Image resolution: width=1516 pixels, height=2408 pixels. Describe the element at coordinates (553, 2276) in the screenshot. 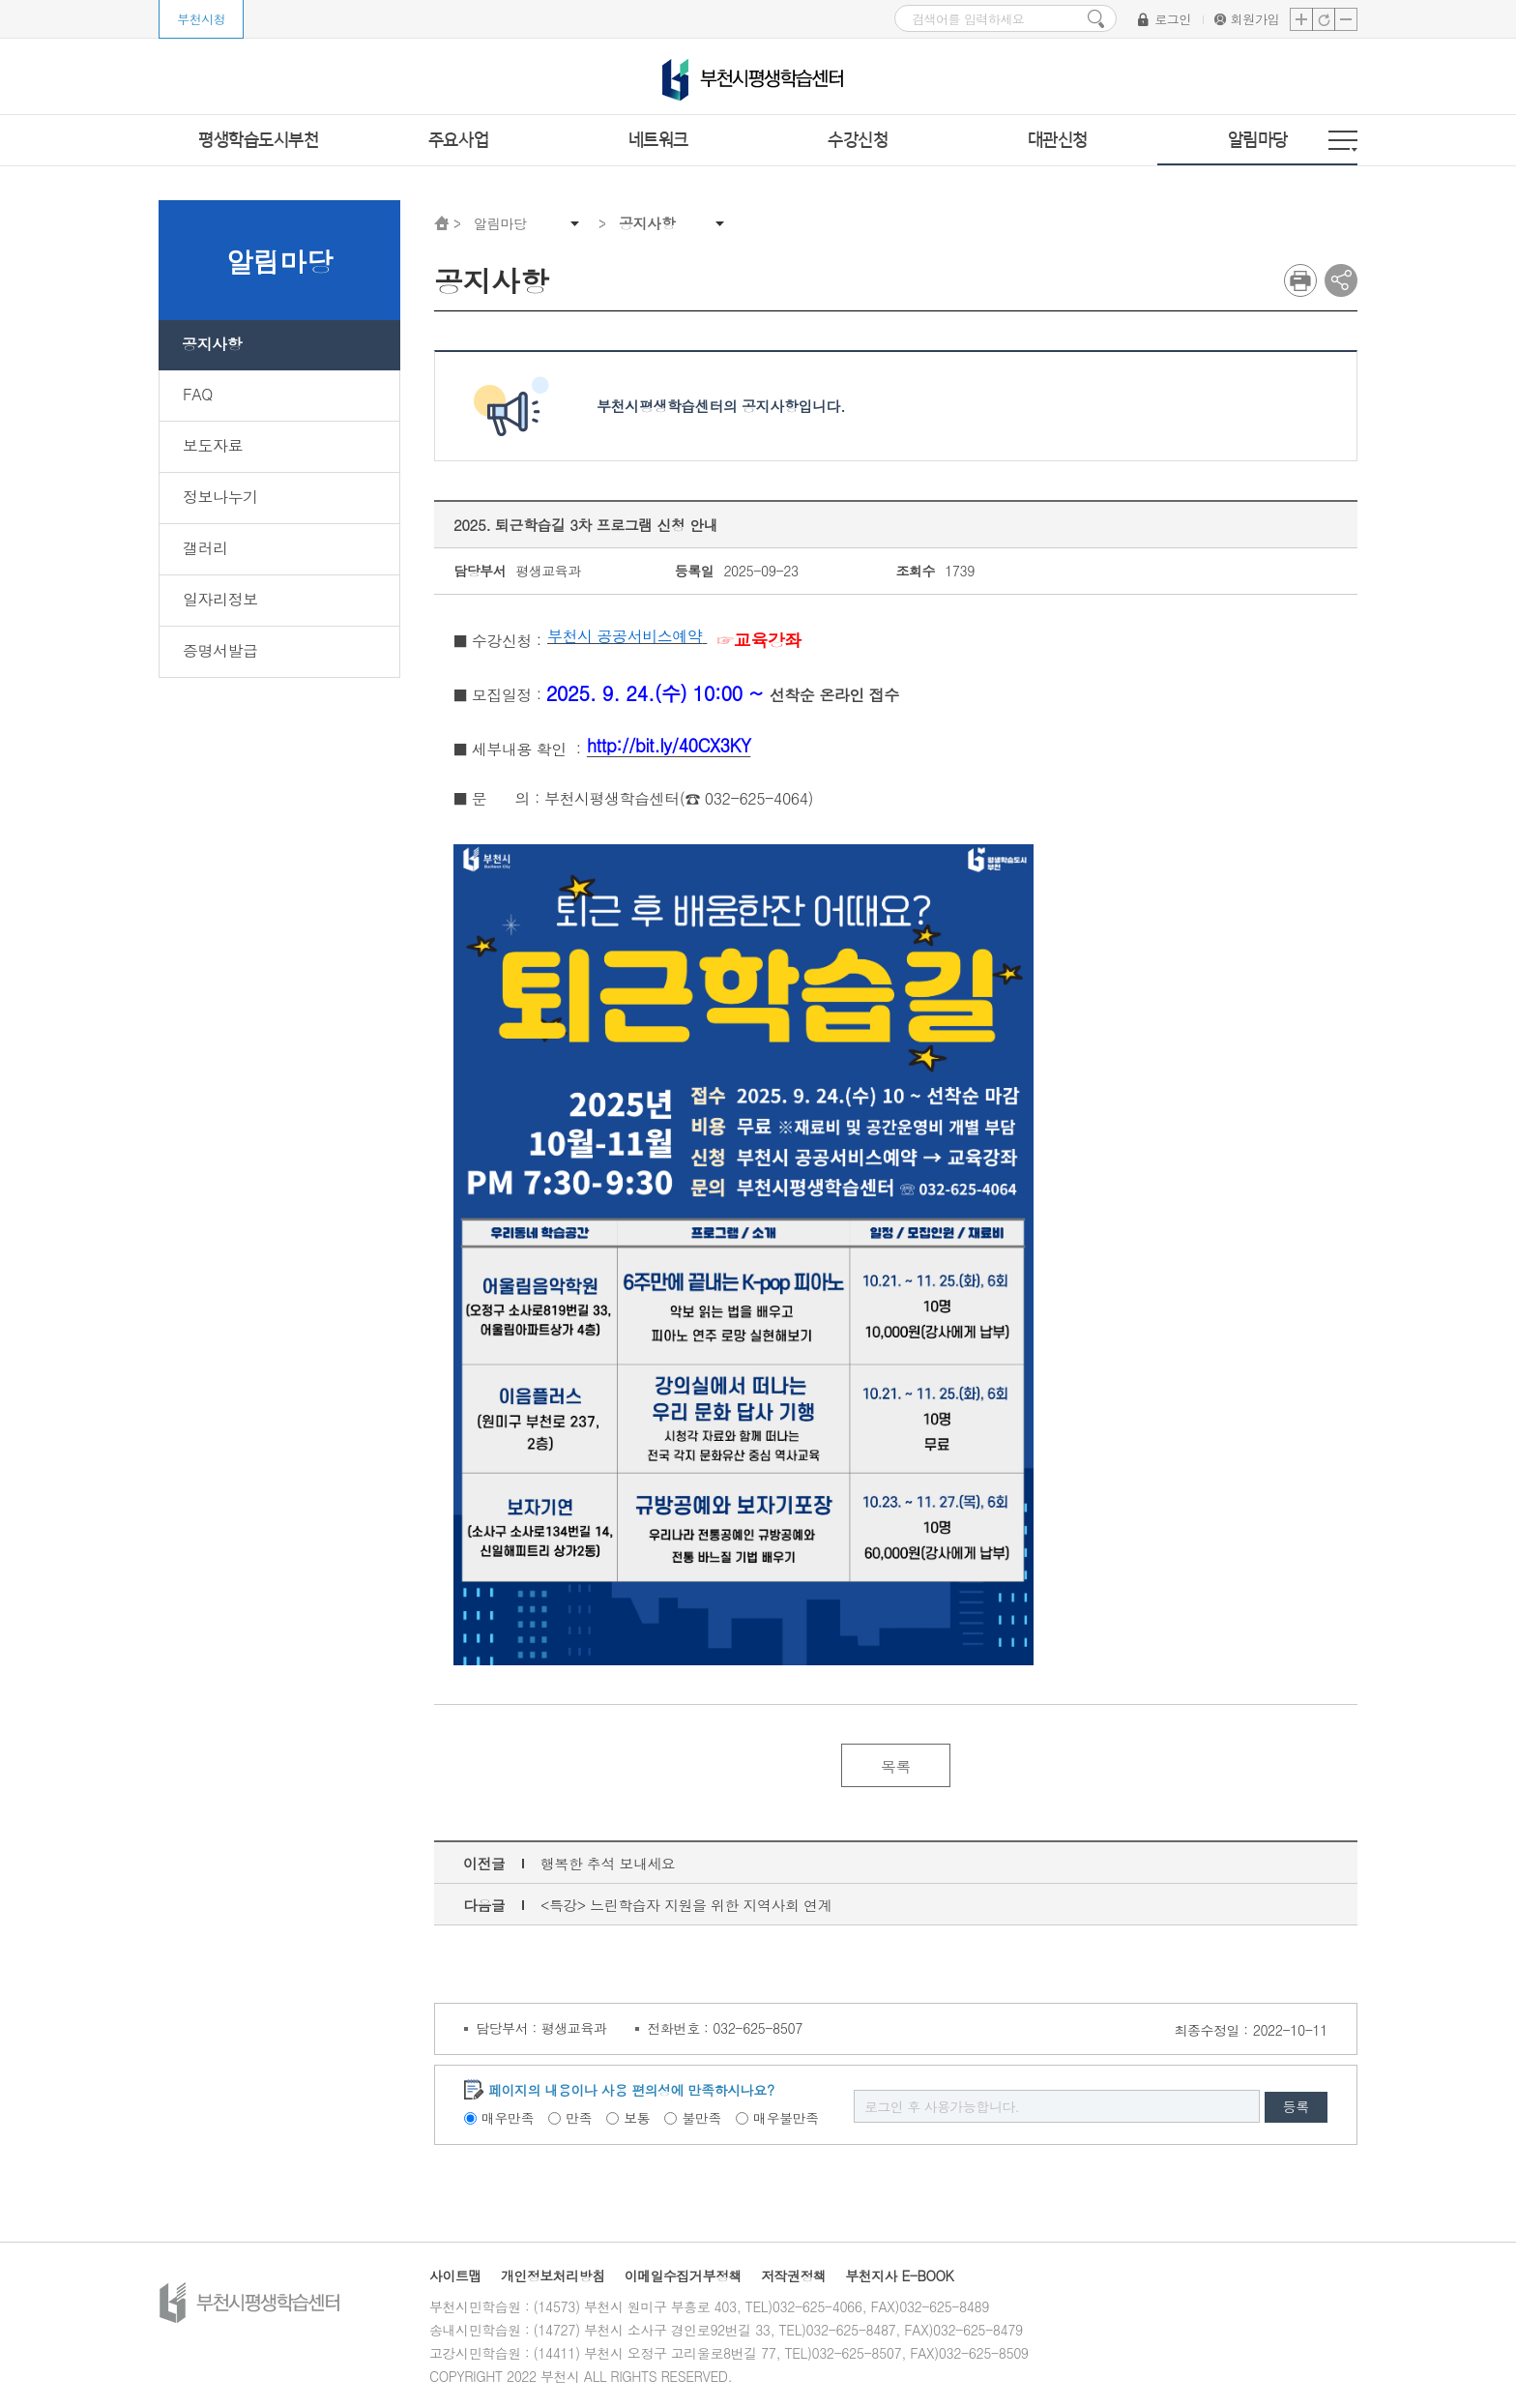

I see `개인정보처리방침` at that location.